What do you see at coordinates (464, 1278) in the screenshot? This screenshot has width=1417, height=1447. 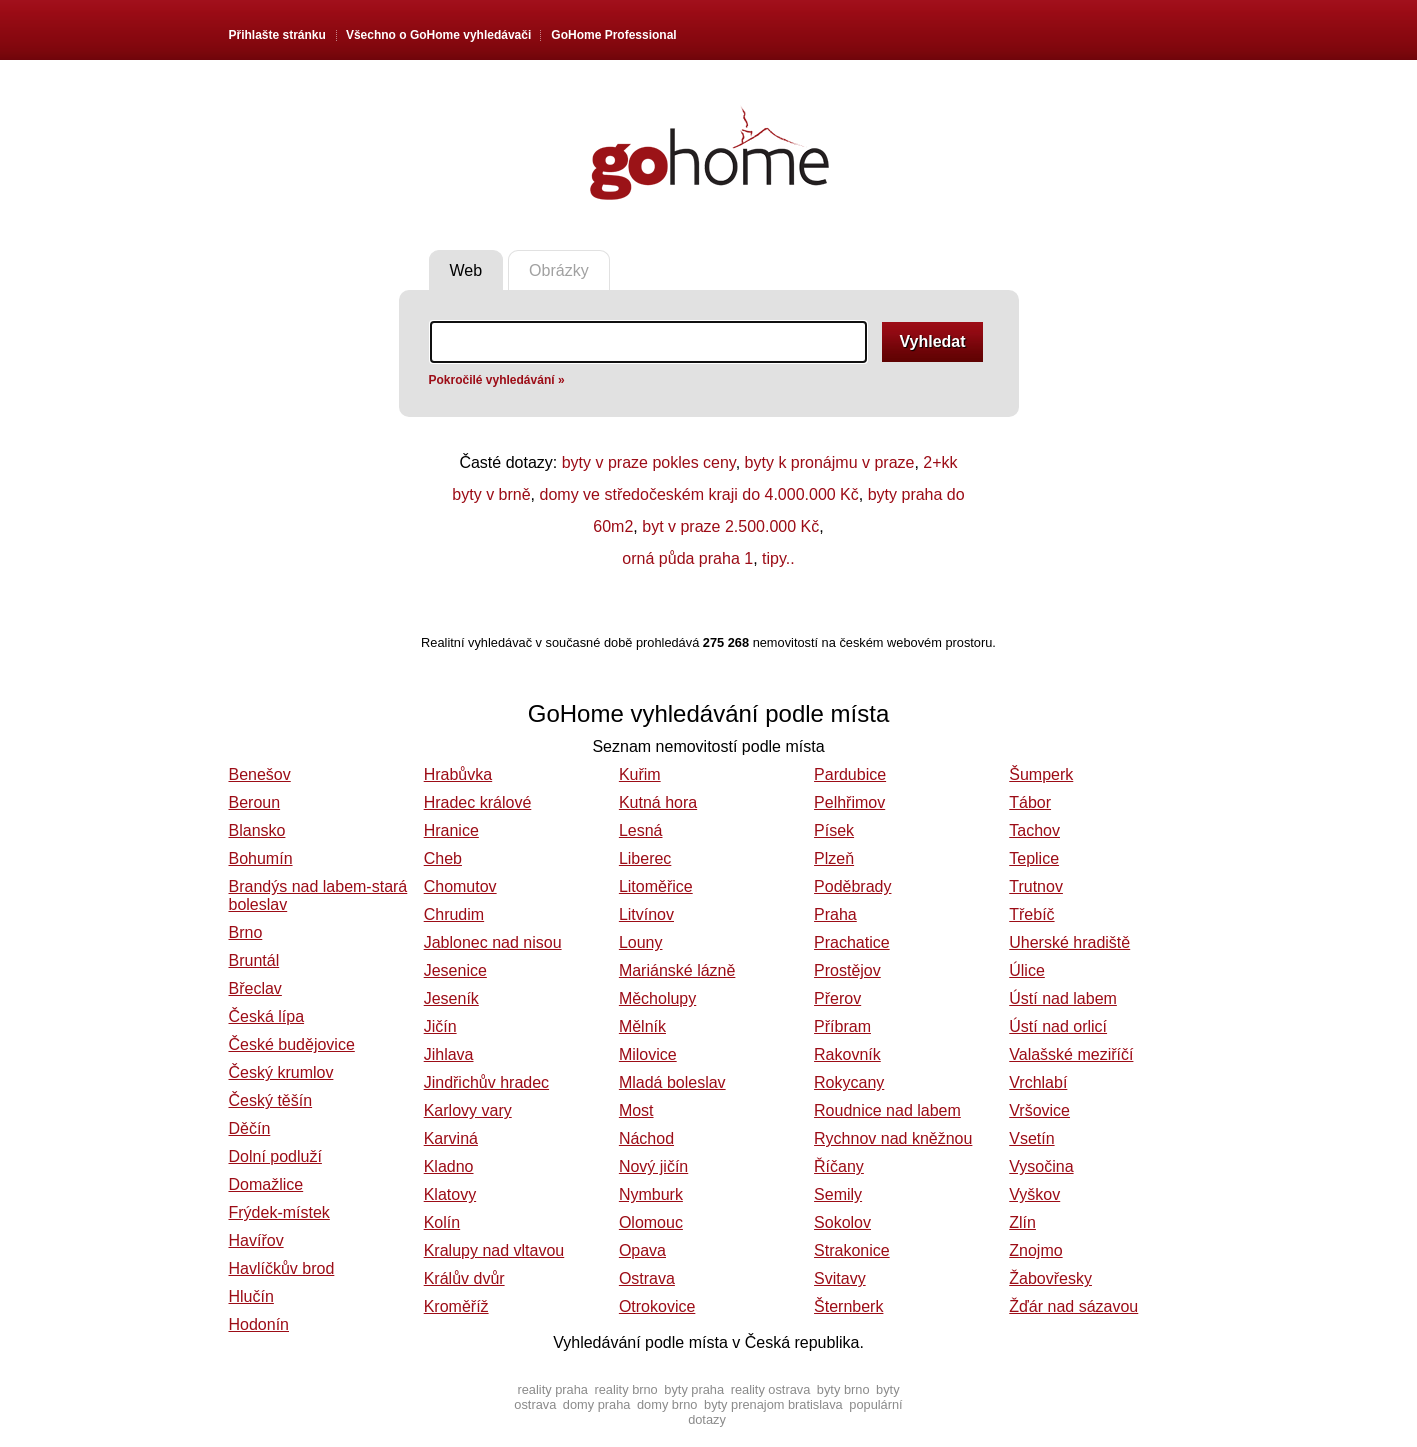 I see `Králův dvůr` at bounding box center [464, 1278].